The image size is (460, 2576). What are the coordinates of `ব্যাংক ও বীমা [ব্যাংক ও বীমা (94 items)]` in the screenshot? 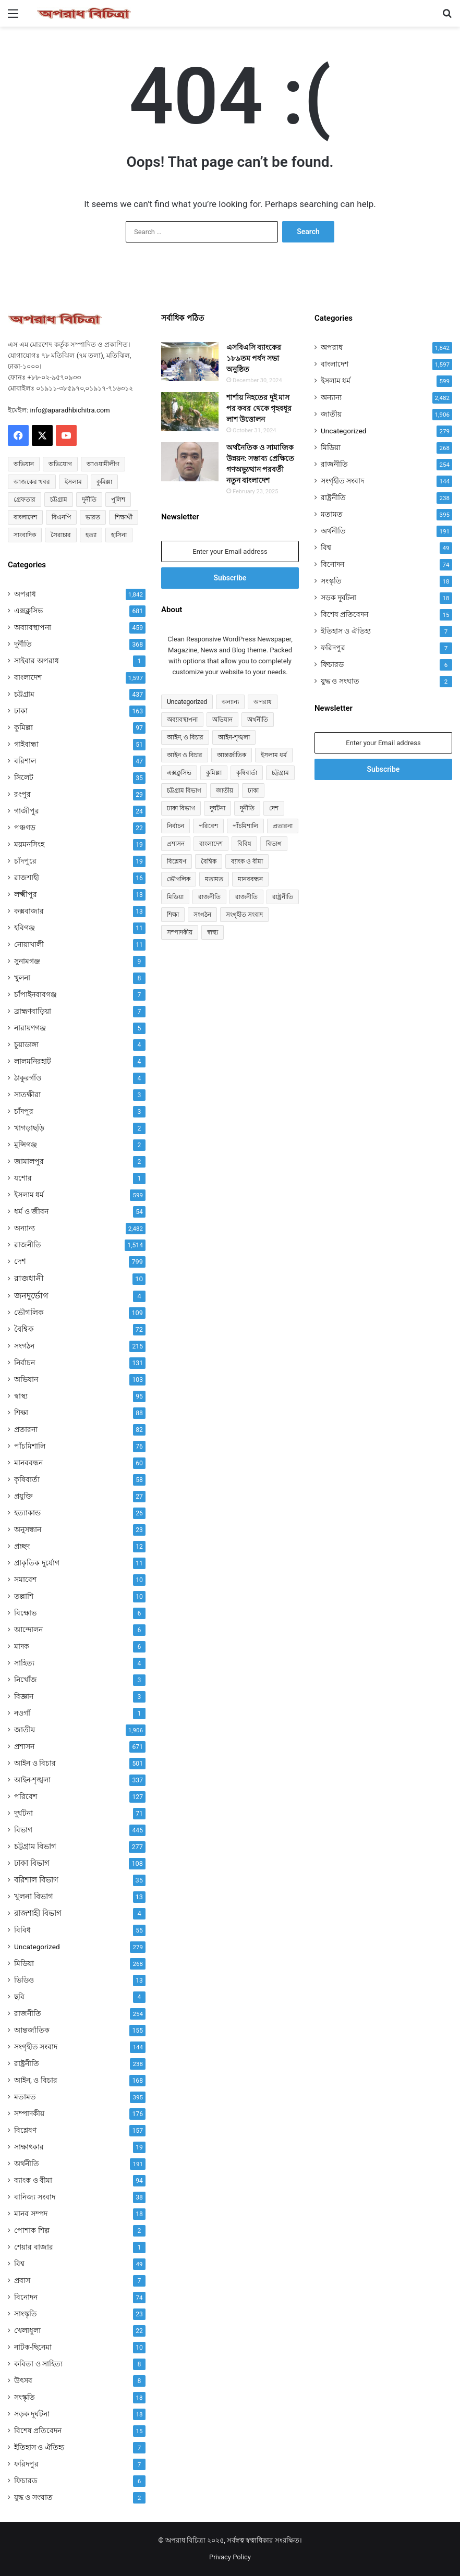 It's located at (247, 861).